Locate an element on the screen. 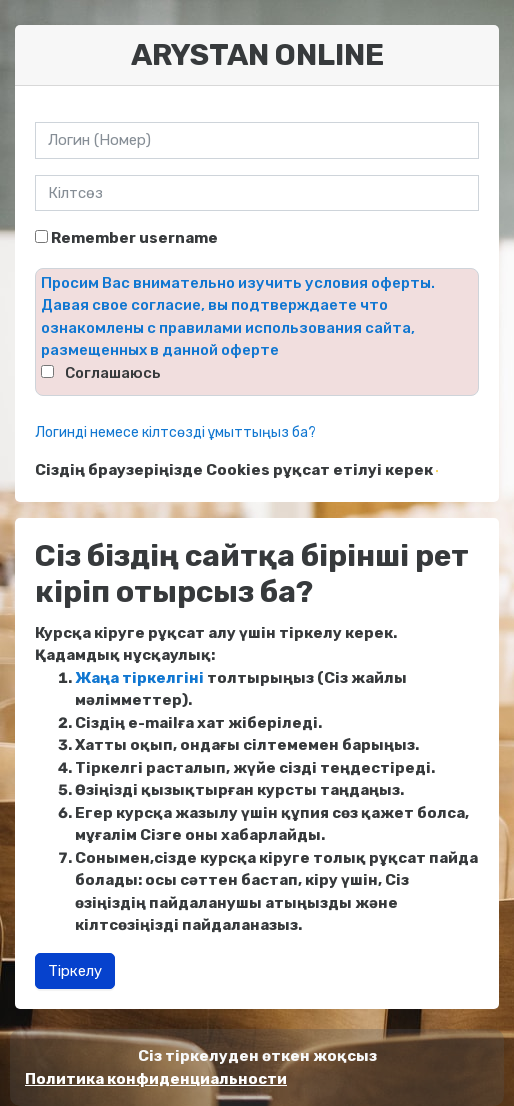 The image size is (514, 1106). ⠀Соглашаюсь is located at coordinates (107, 373).